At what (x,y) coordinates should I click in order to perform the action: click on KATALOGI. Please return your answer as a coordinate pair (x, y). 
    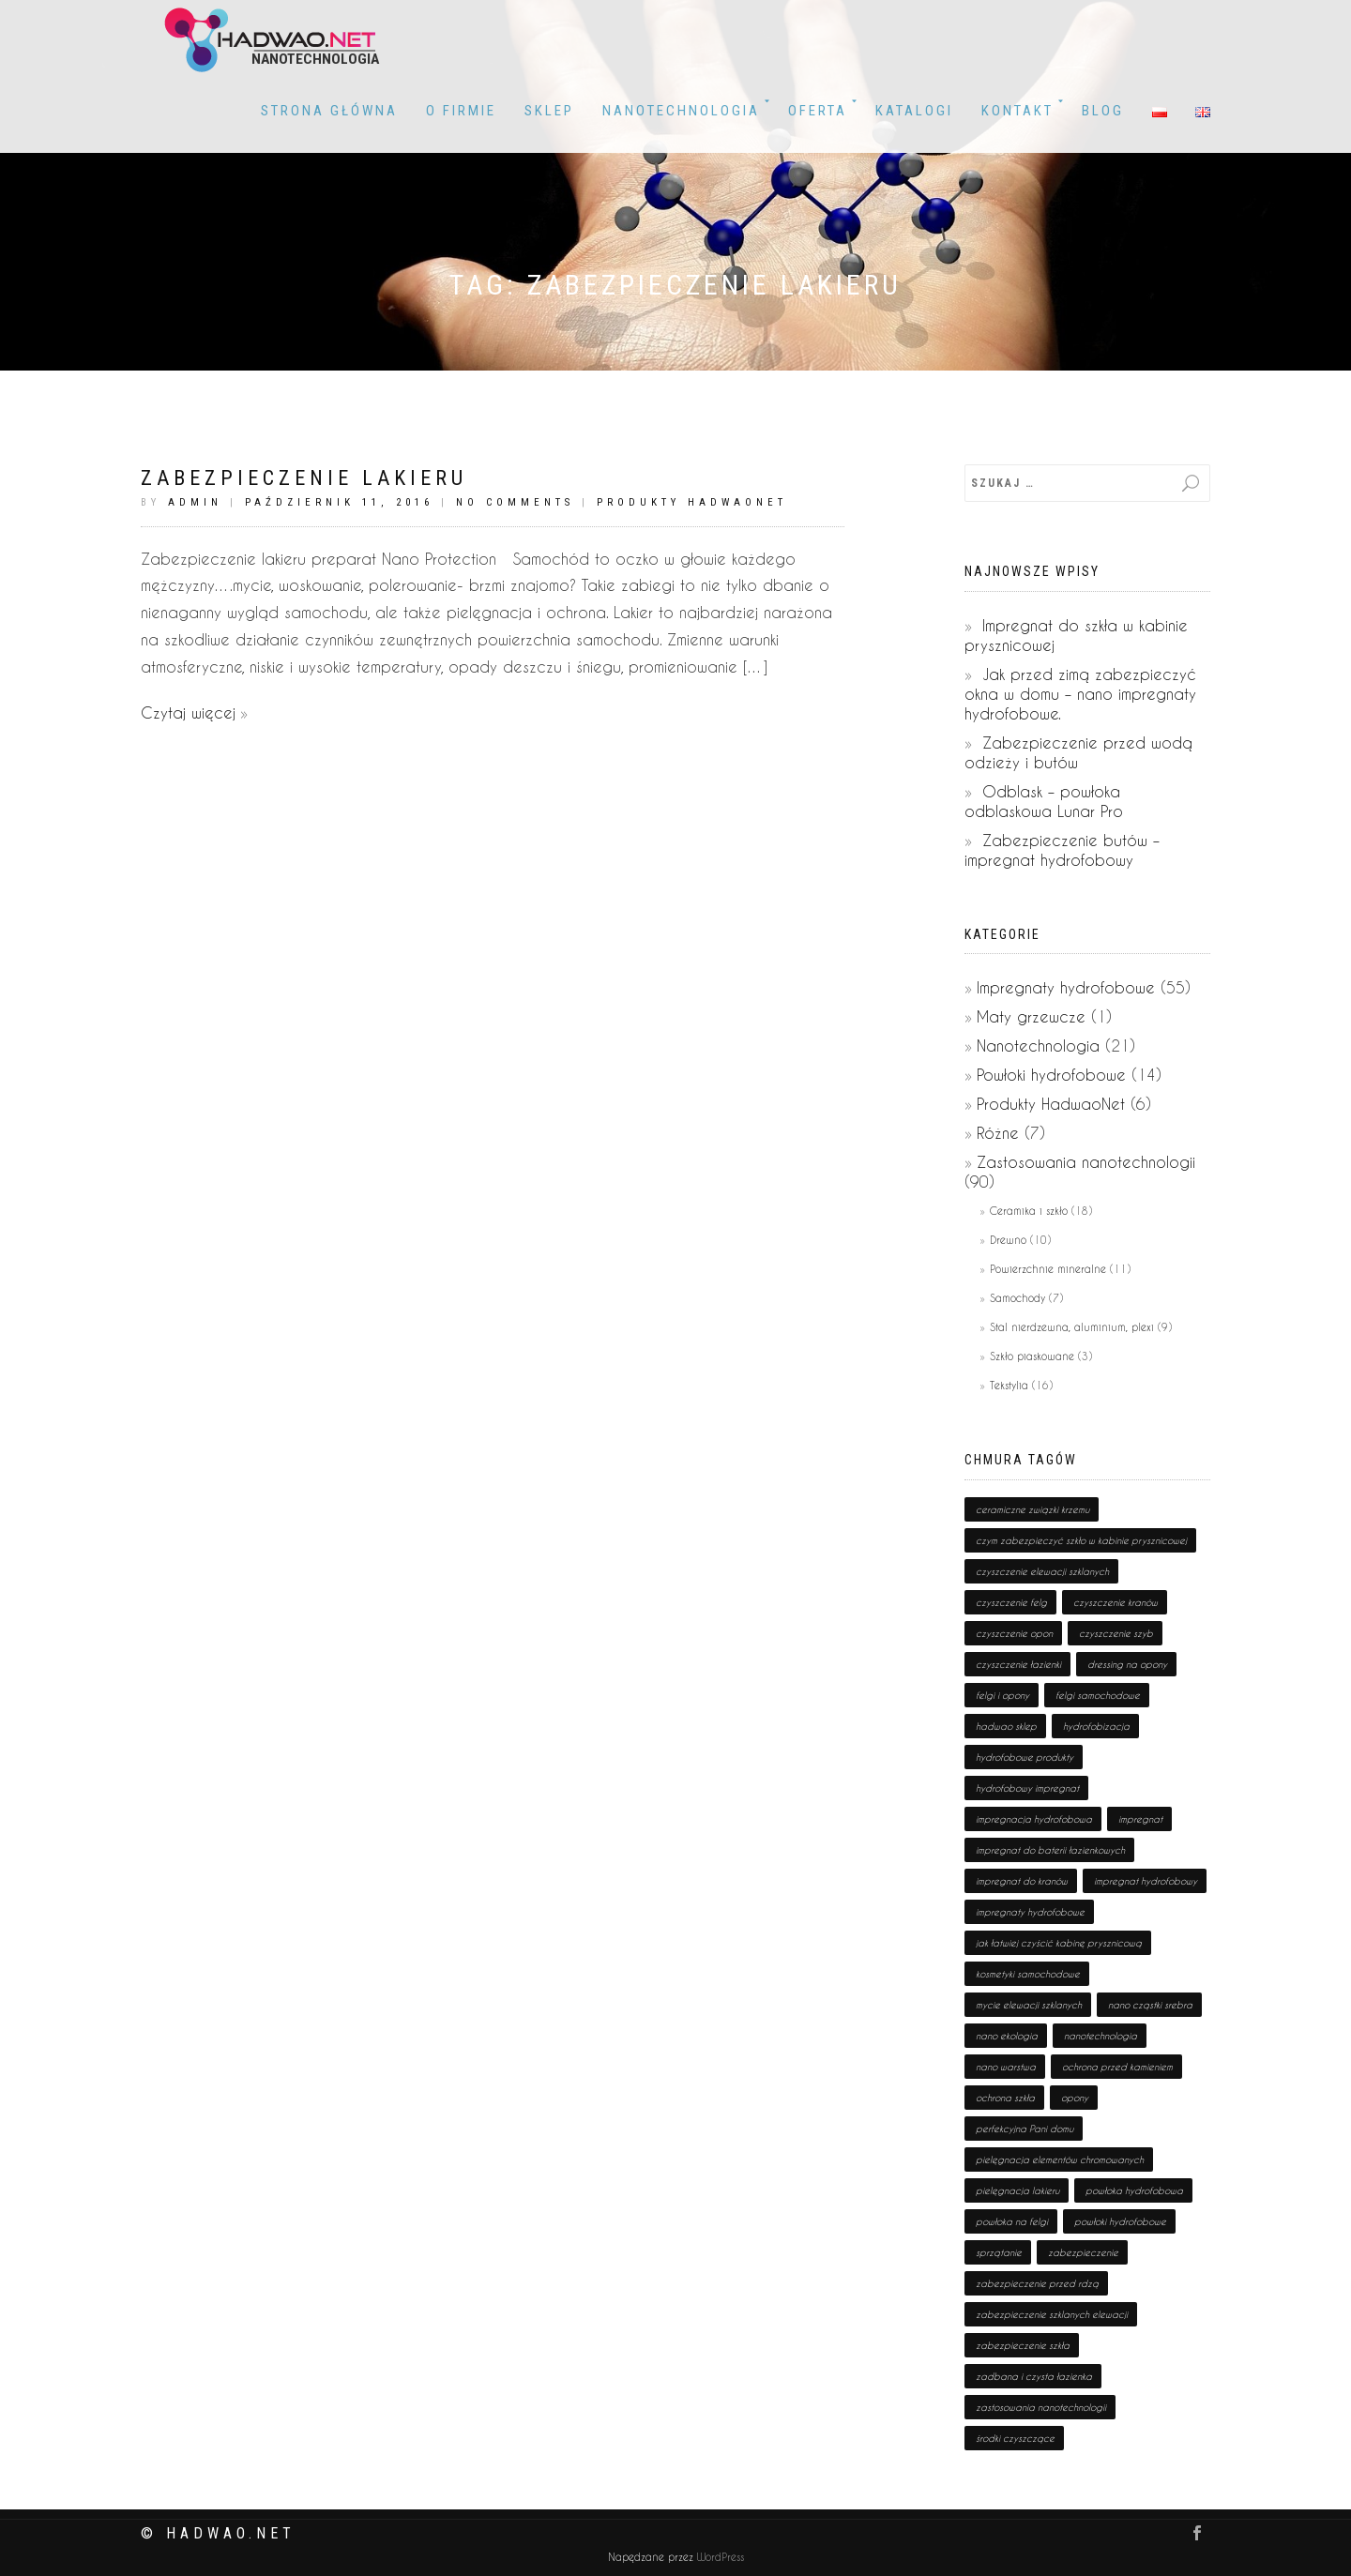
    Looking at the image, I should click on (914, 110).